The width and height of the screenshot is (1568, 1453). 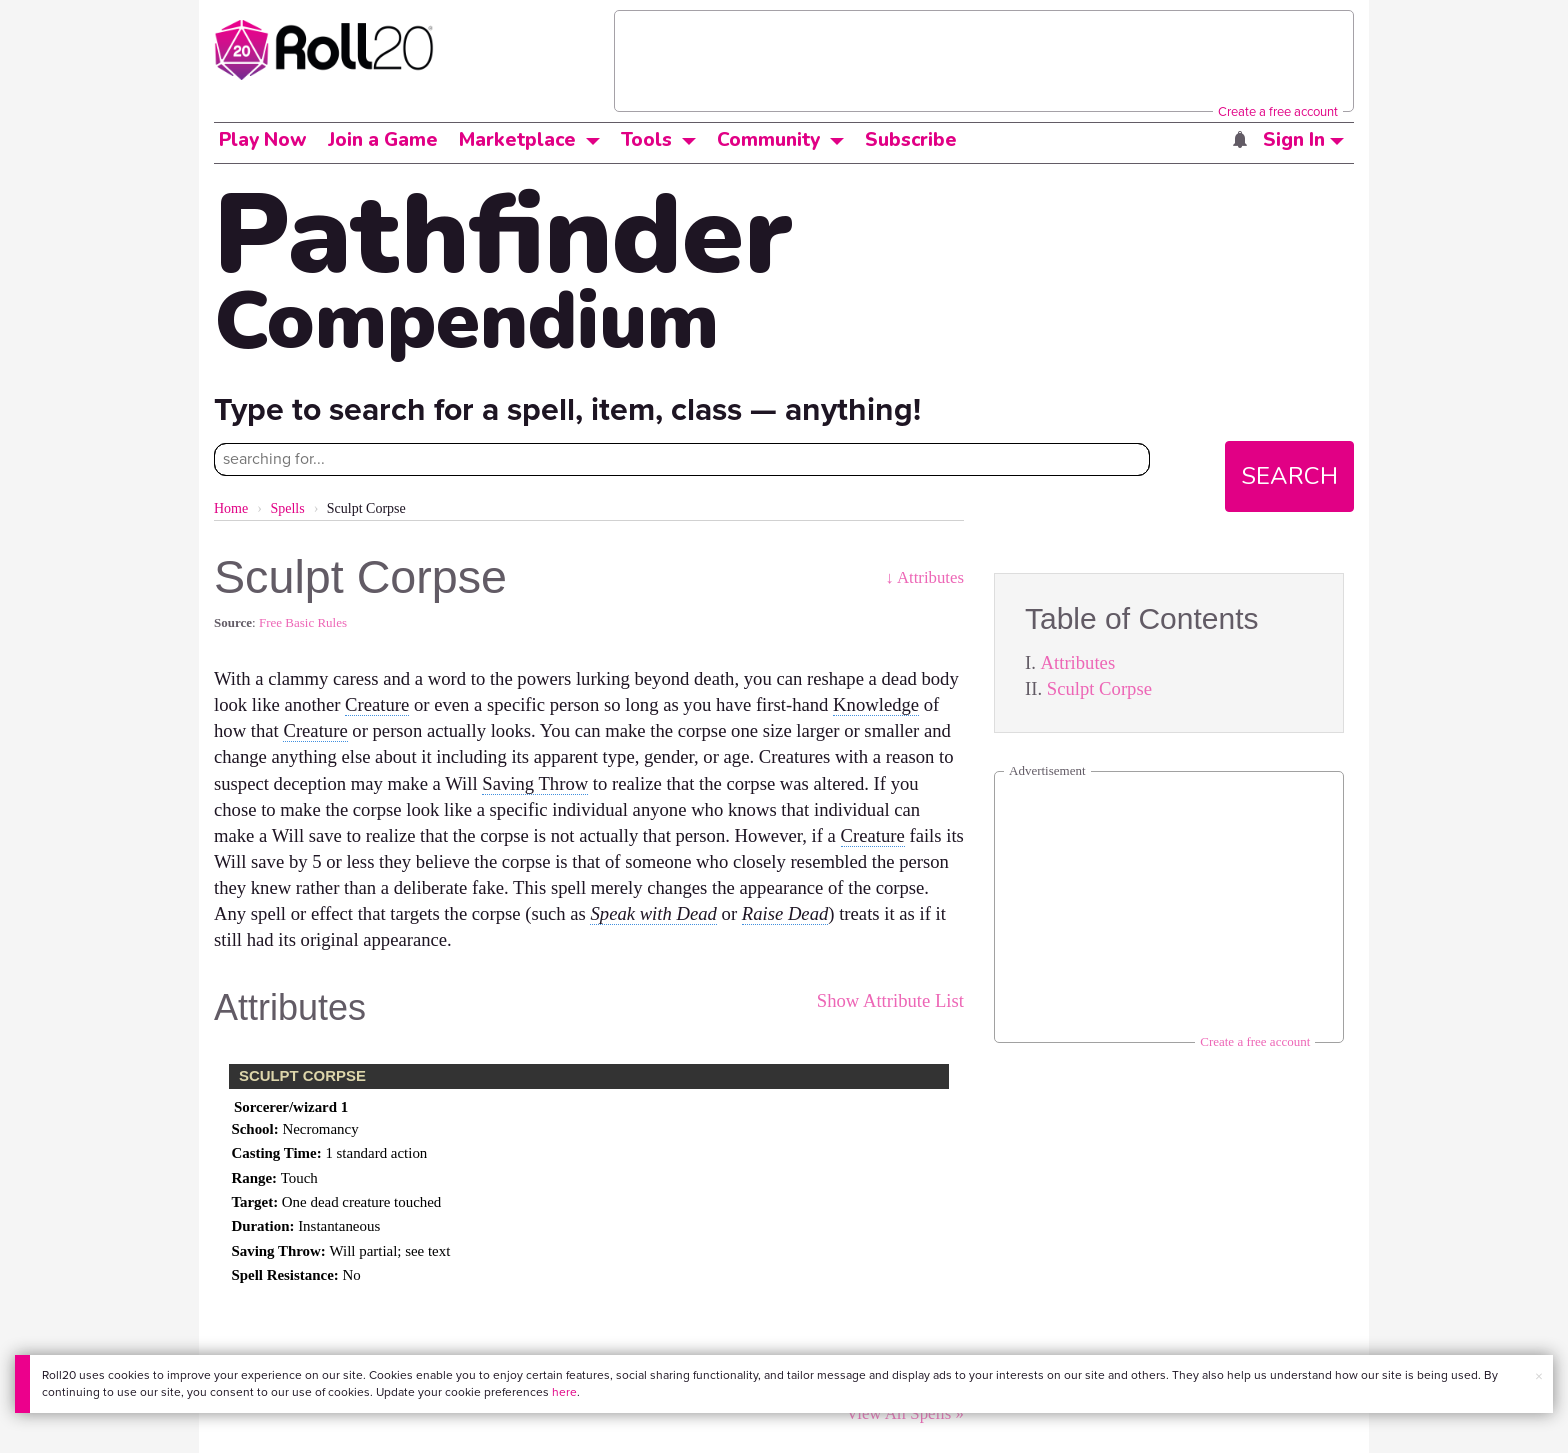 I want to click on Subscribe [button], so click(x=911, y=140).